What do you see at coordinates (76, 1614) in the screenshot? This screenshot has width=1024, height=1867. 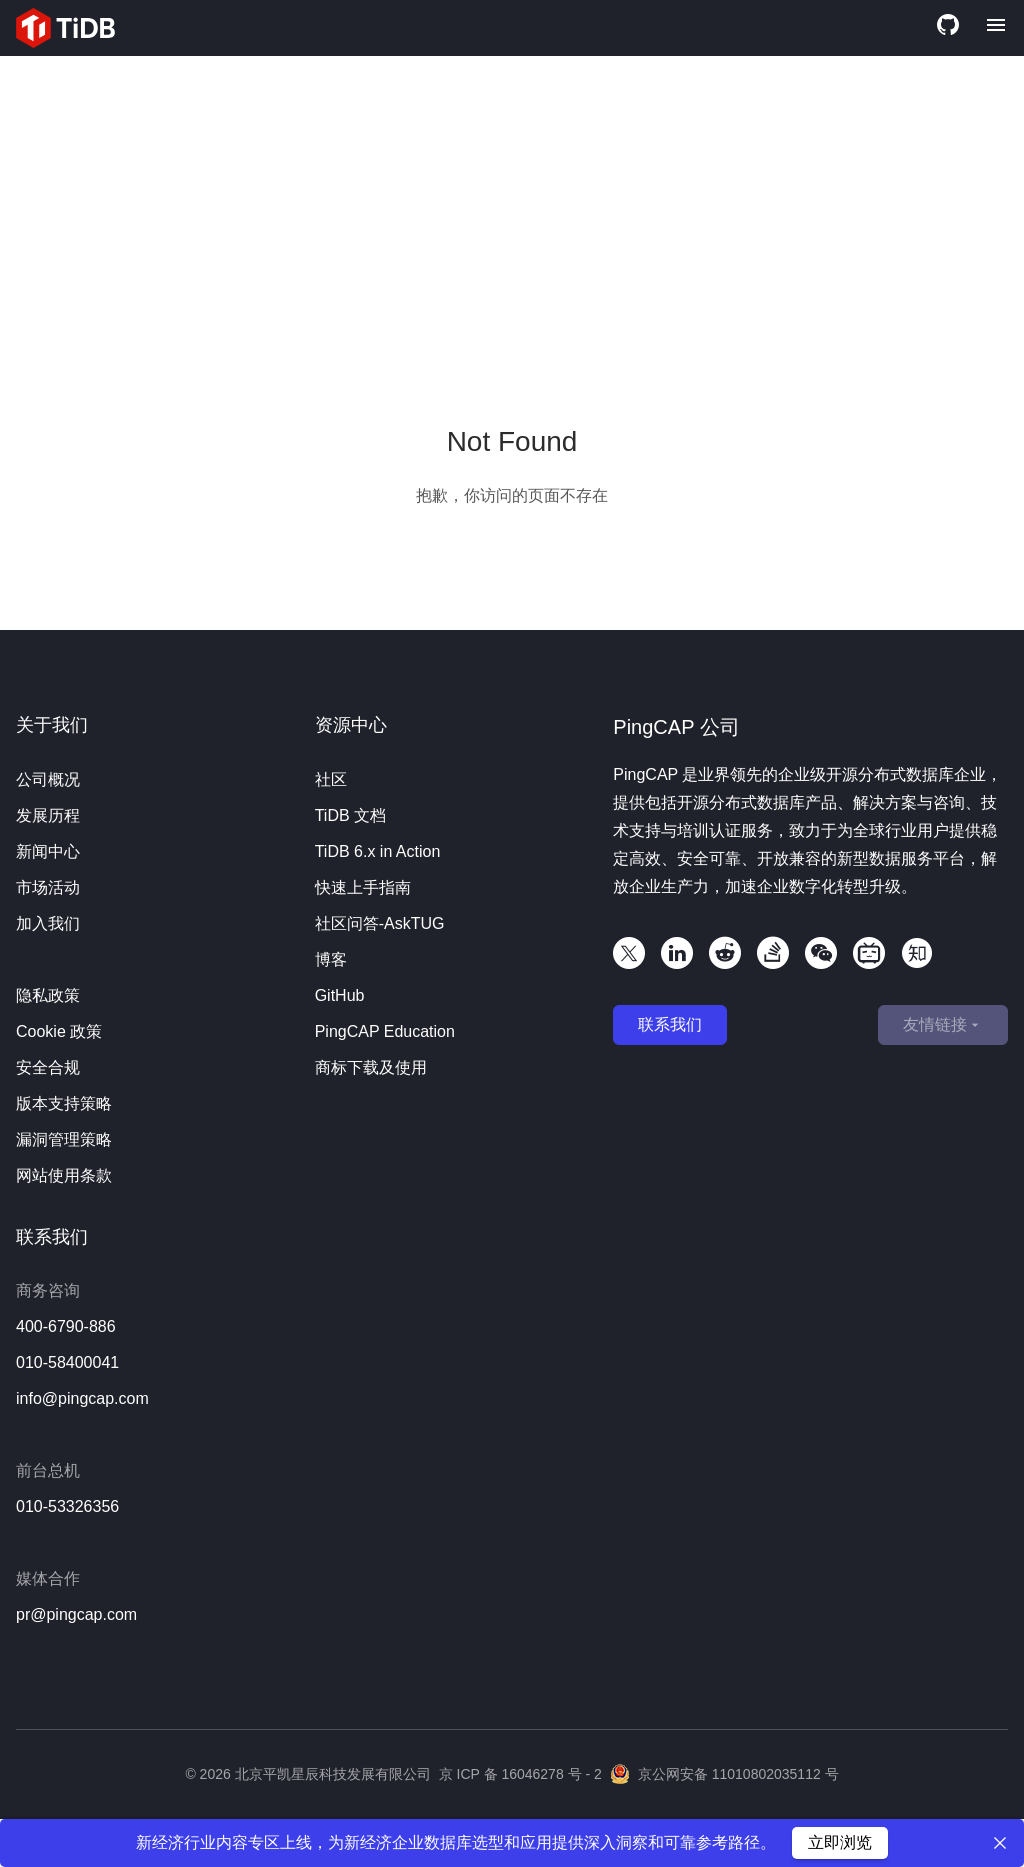 I see `pr@pingcap.com` at bounding box center [76, 1614].